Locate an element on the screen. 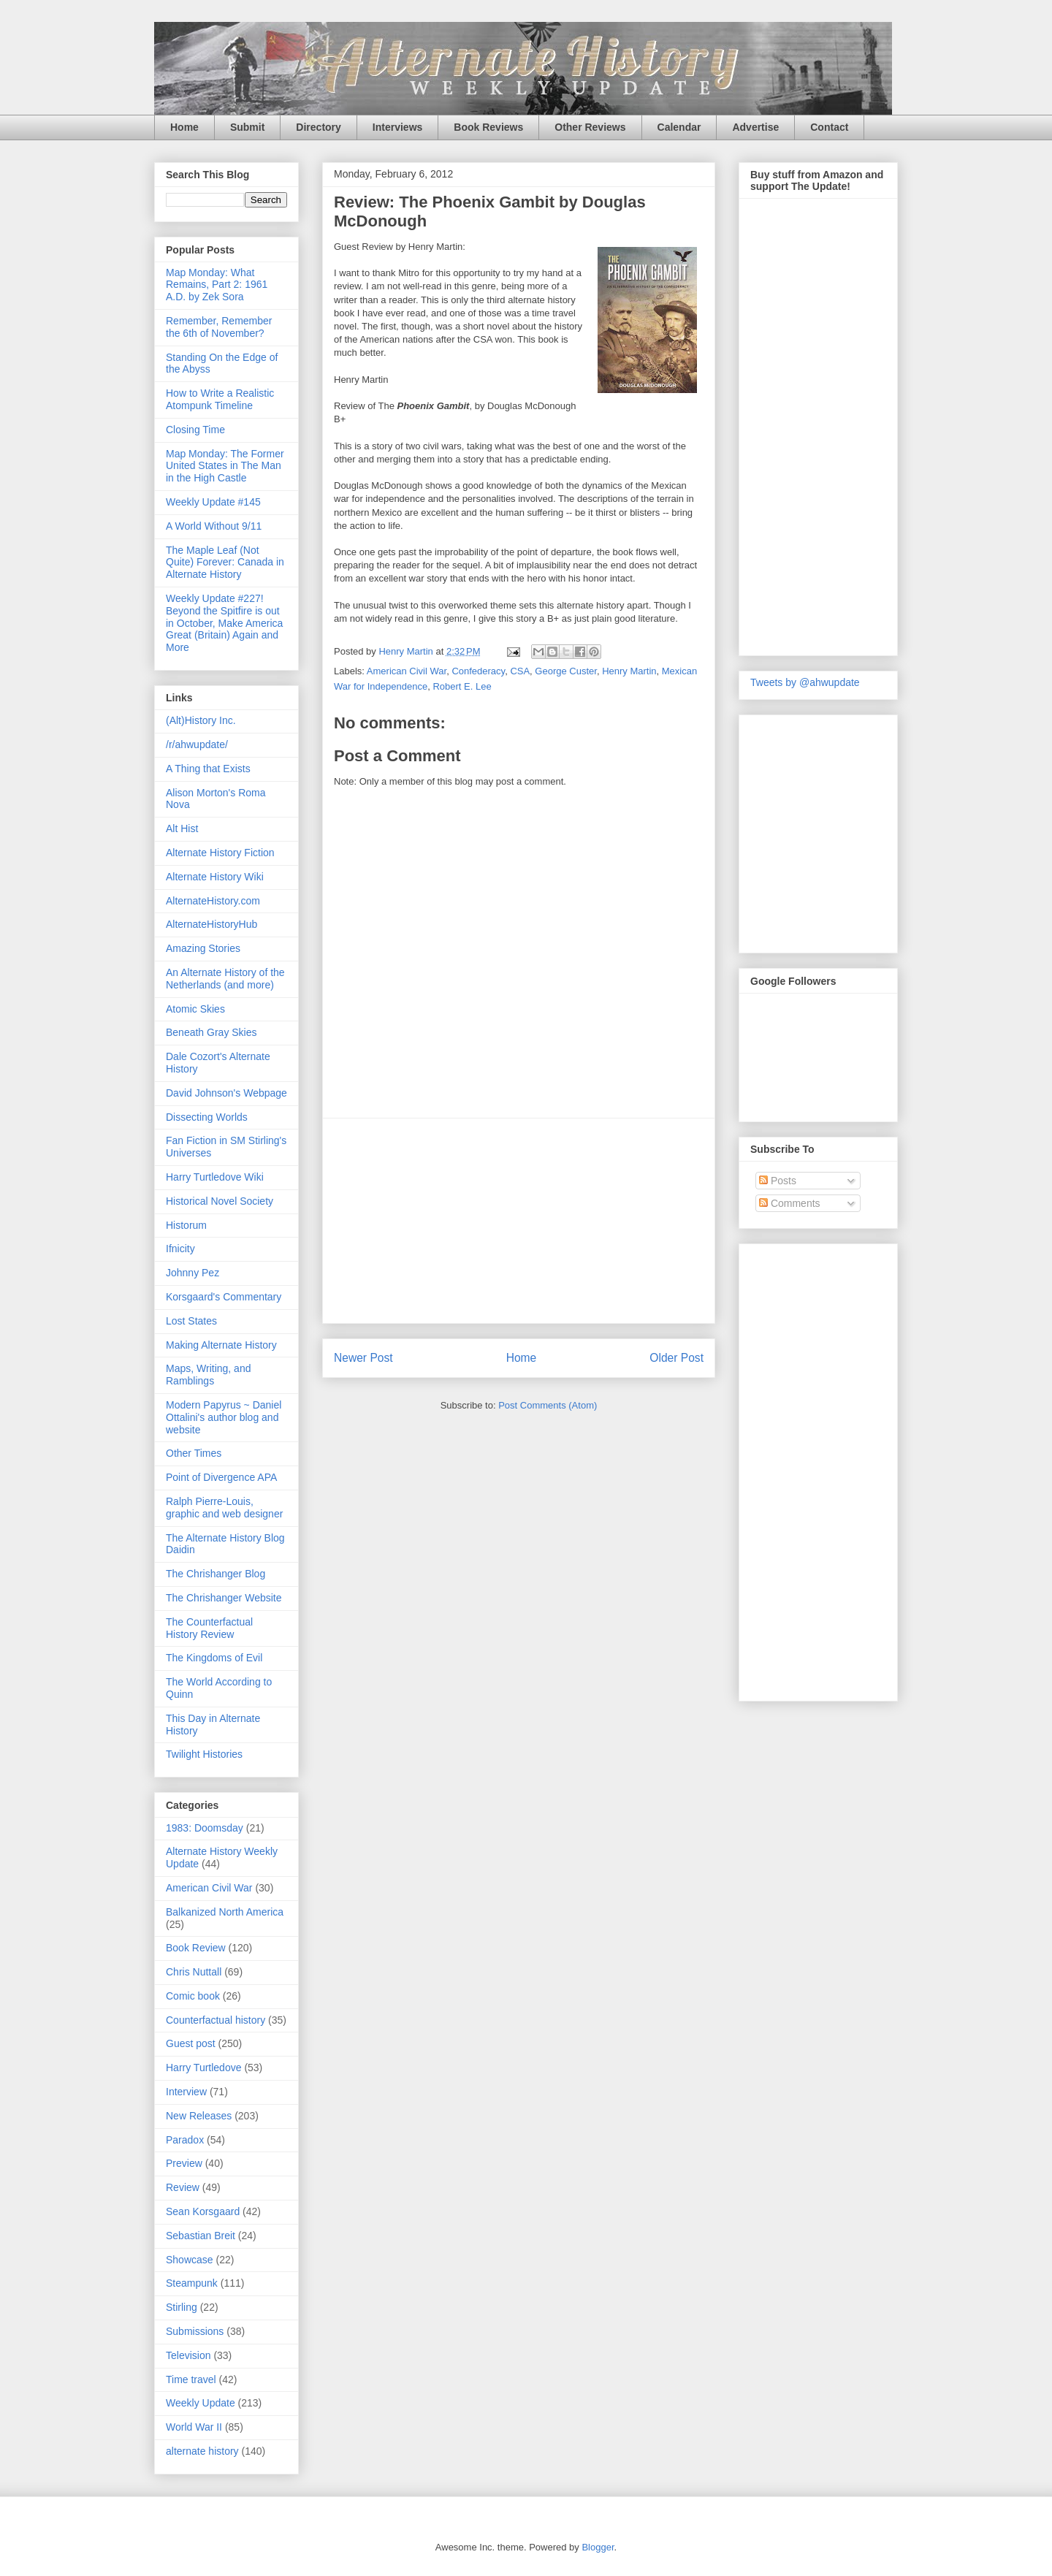  Map Monday: What Remains, Part 2: 1961 A.D. by Zek Sora is located at coordinates (216, 285).